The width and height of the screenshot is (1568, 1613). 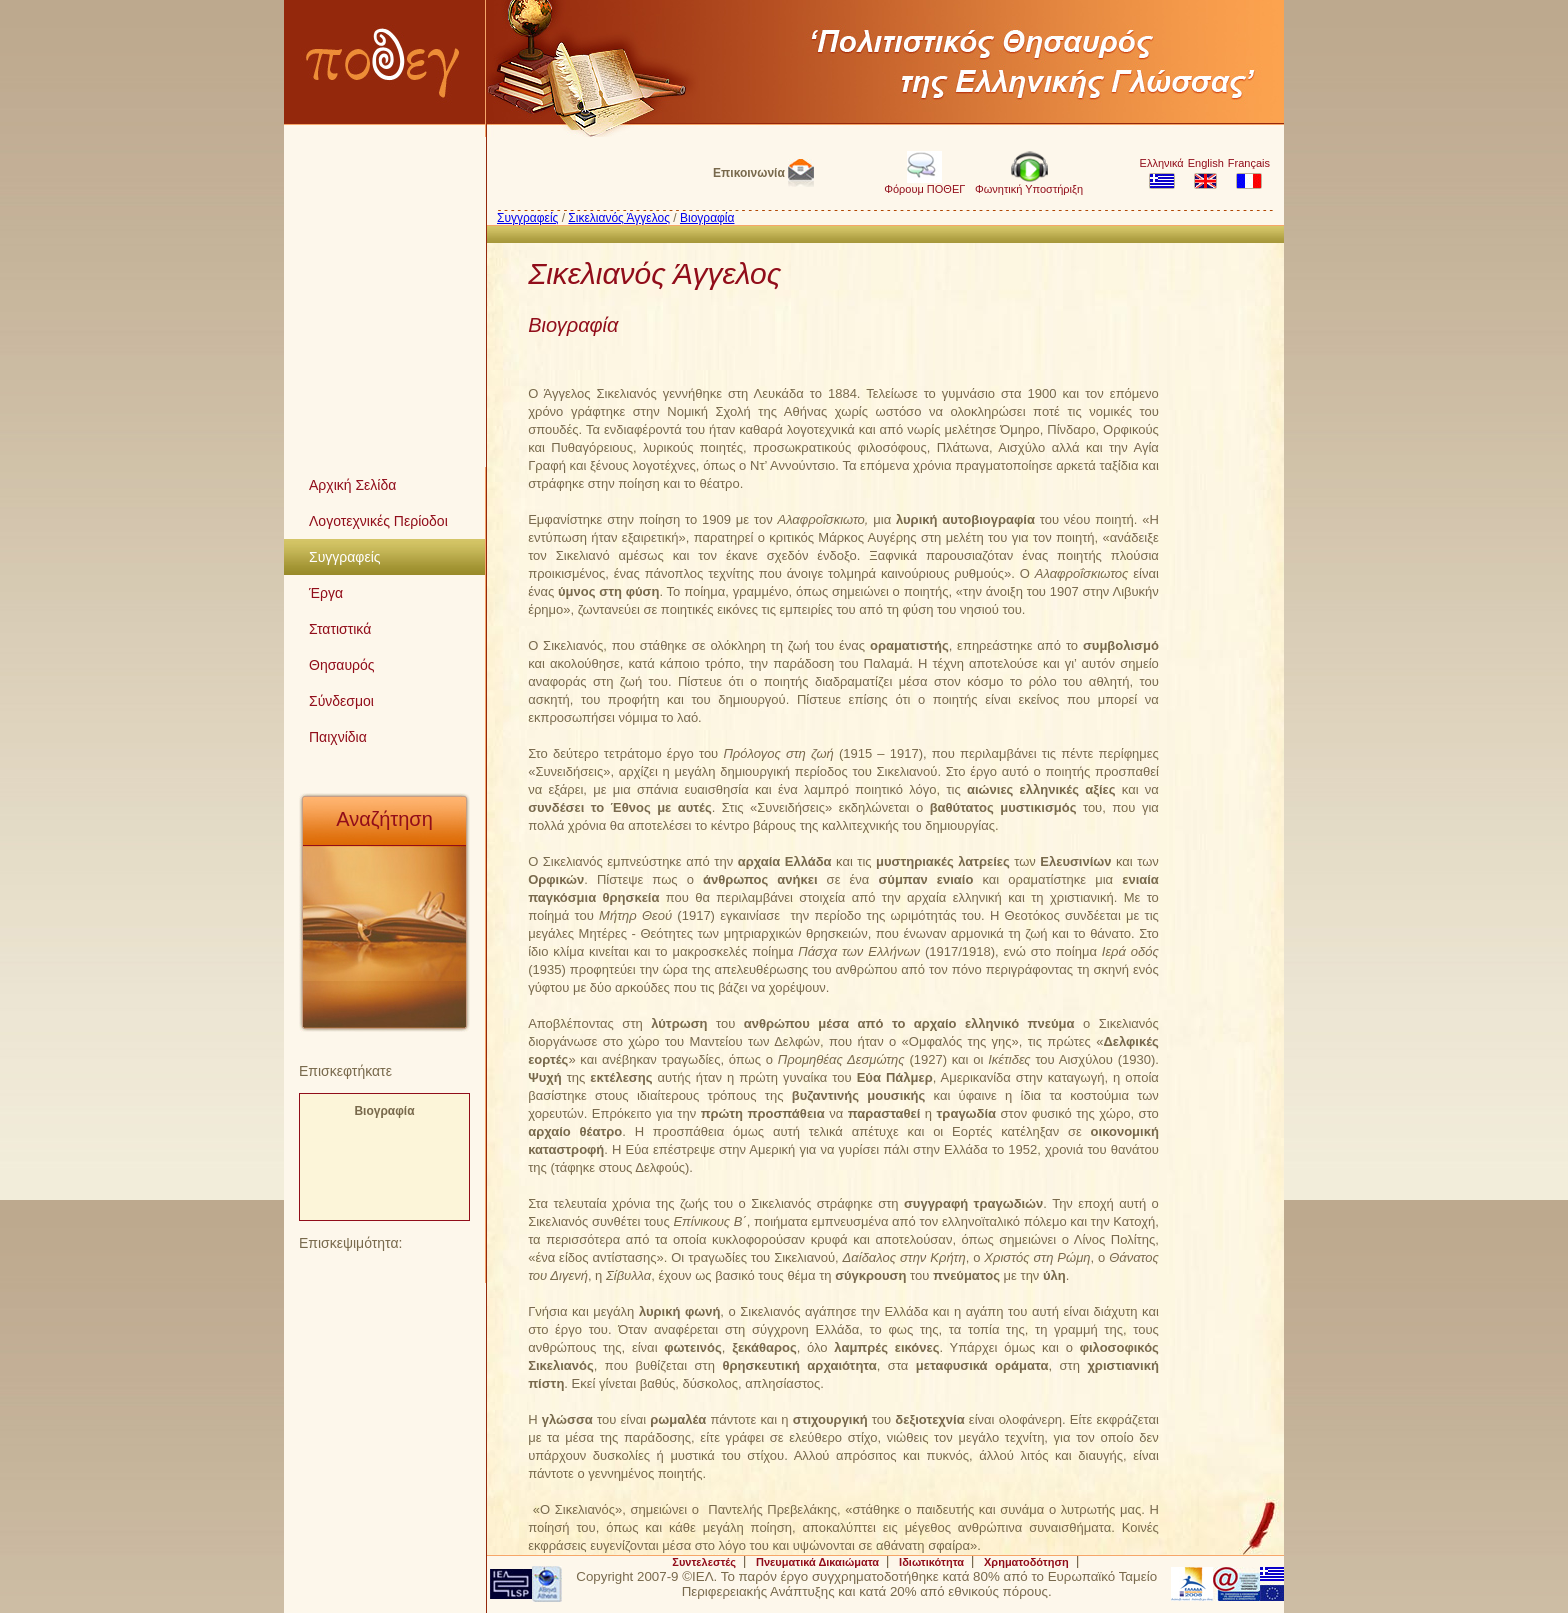 I want to click on Βιογραφία, so click(x=384, y=1111).